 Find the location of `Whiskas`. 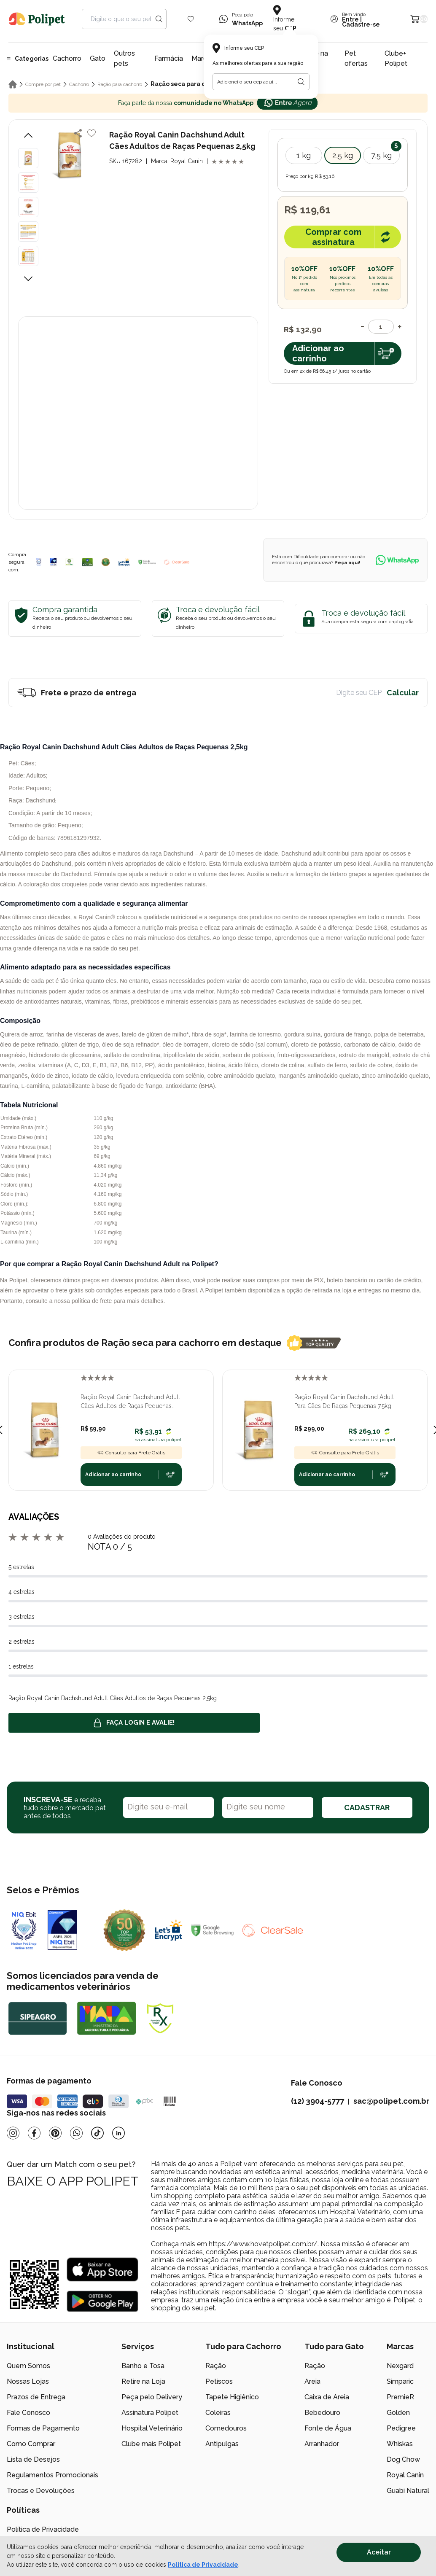

Whiskas is located at coordinates (400, 2444).